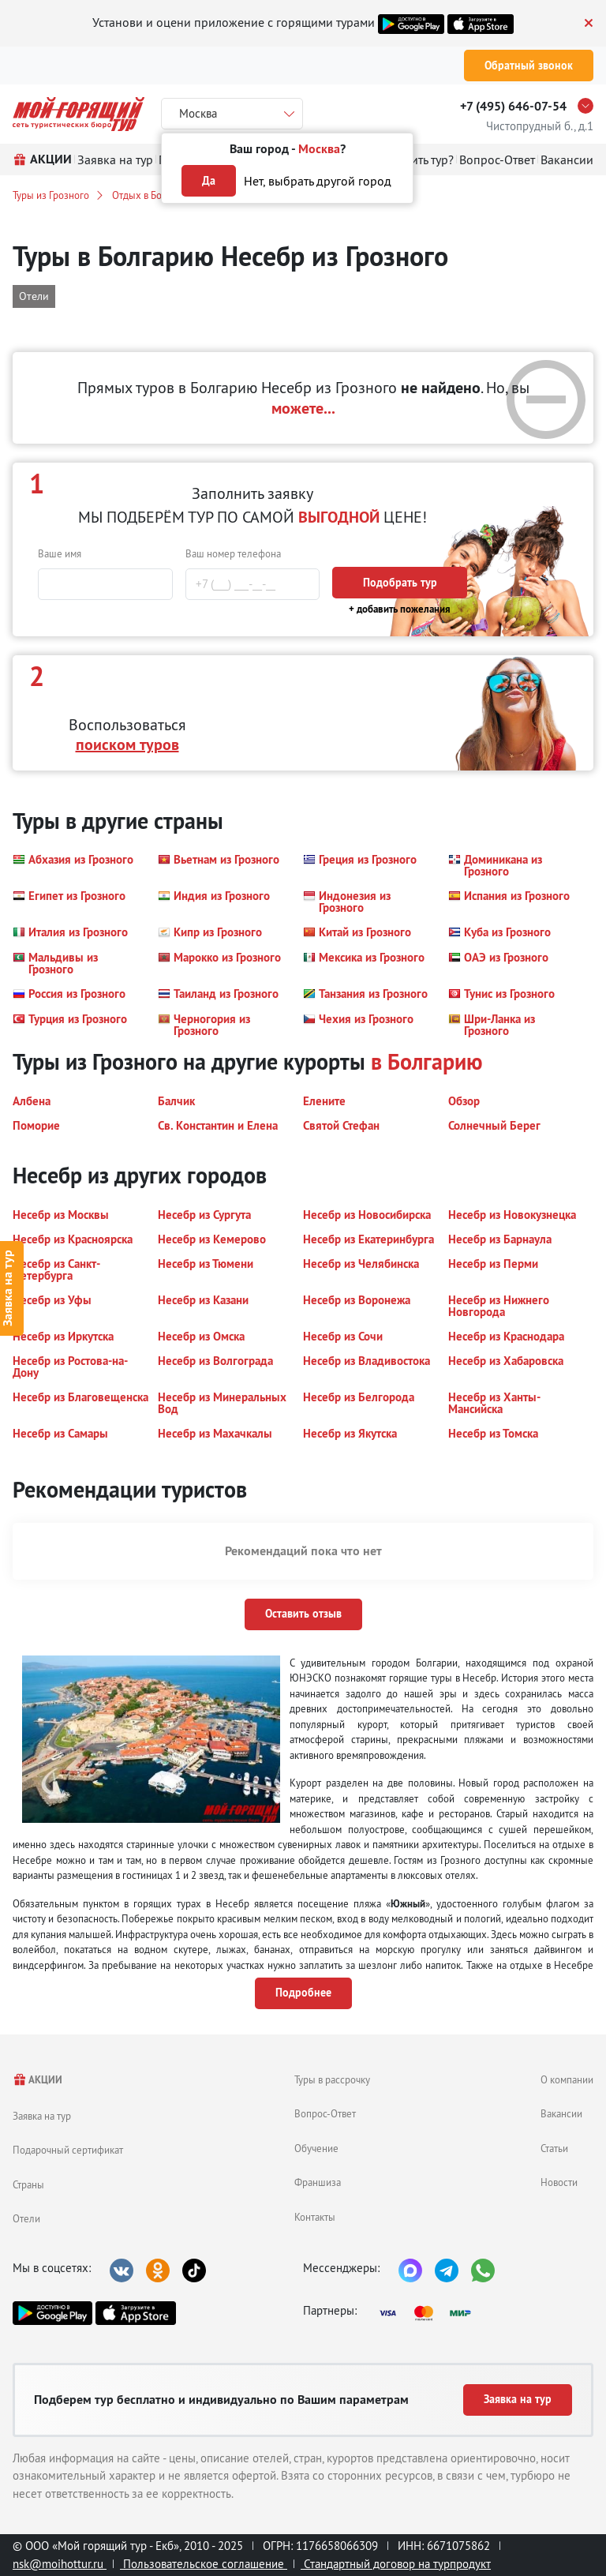  Describe the element at coordinates (26, 2218) in the screenshot. I see `Отели` at that location.